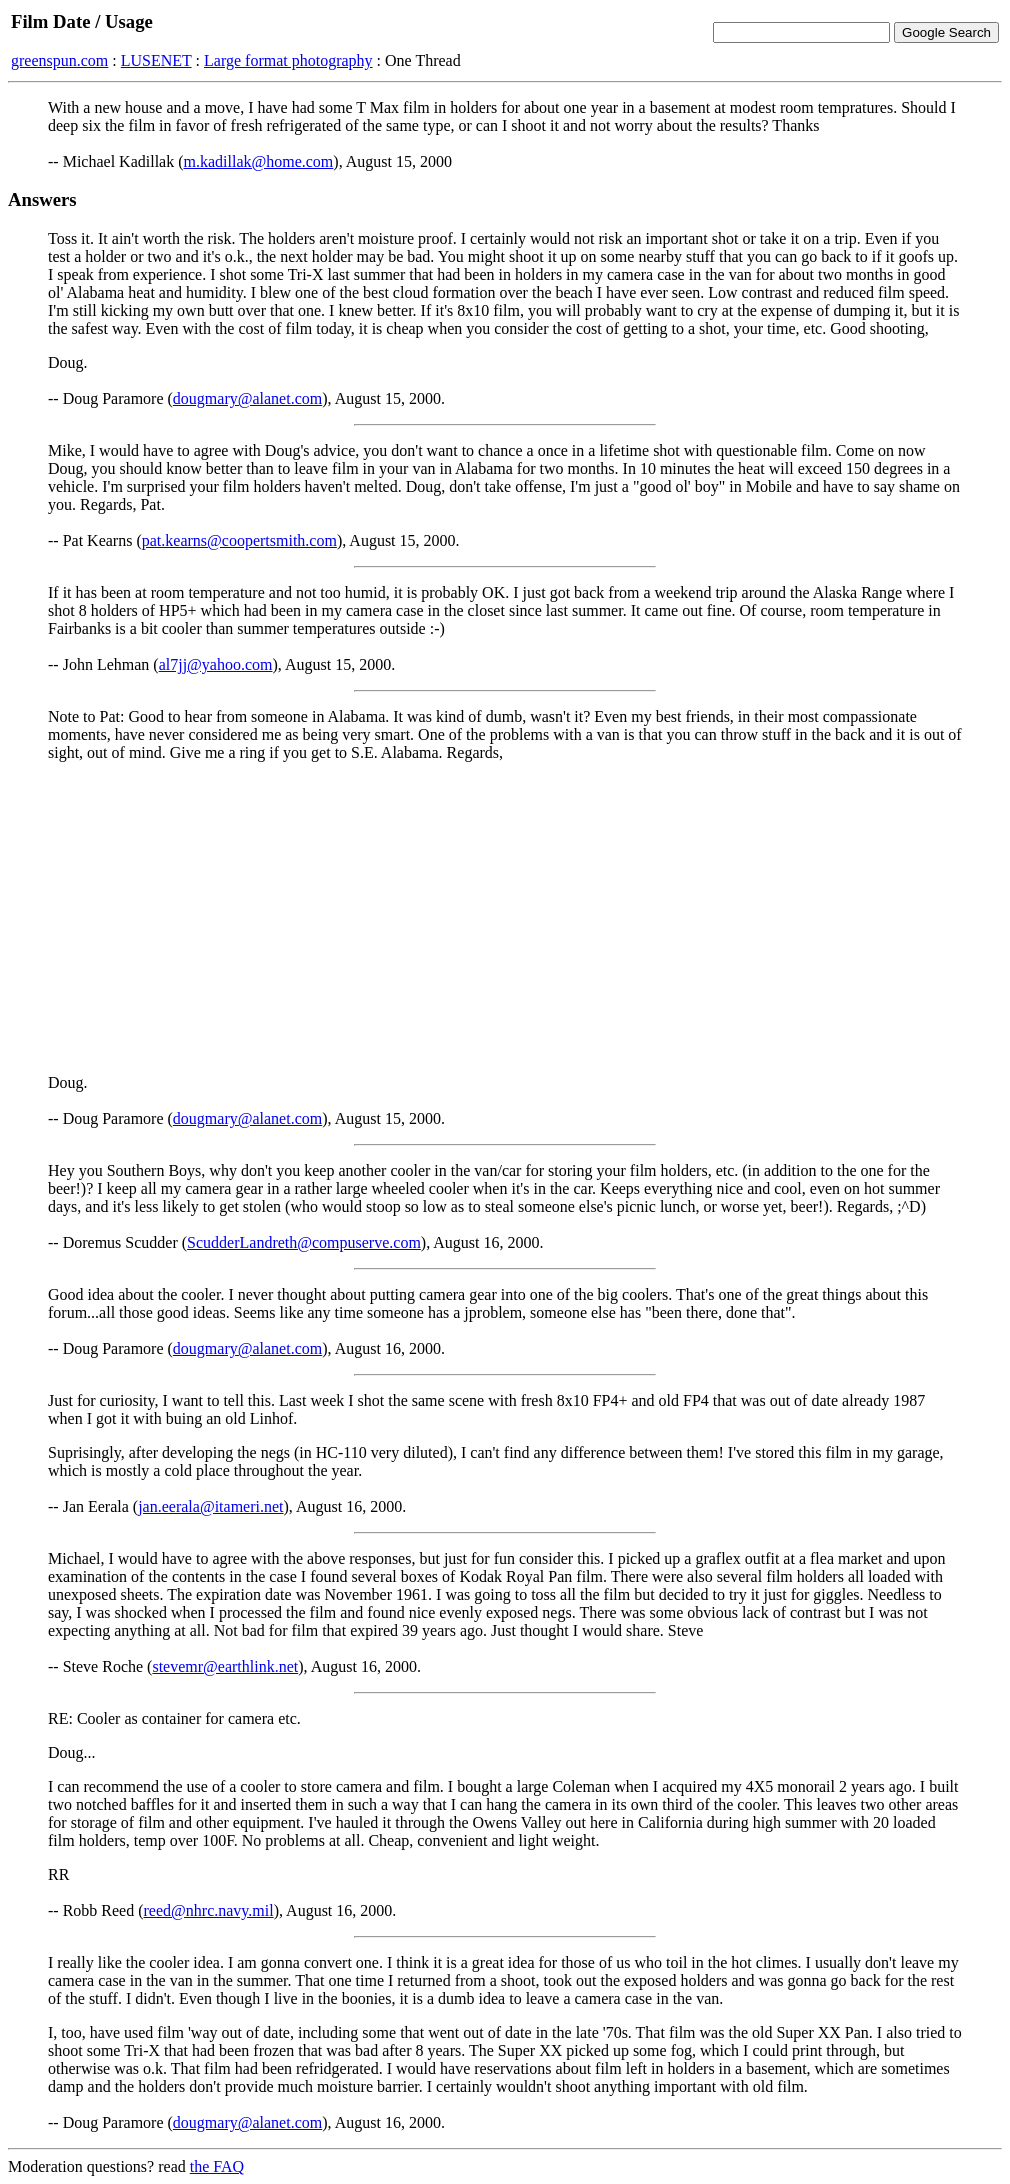 The height and width of the screenshot is (2184, 1010). What do you see at coordinates (209, 1910) in the screenshot?
I see `reed@nhrc.navy.mil` at bounding box center [209, 1910].